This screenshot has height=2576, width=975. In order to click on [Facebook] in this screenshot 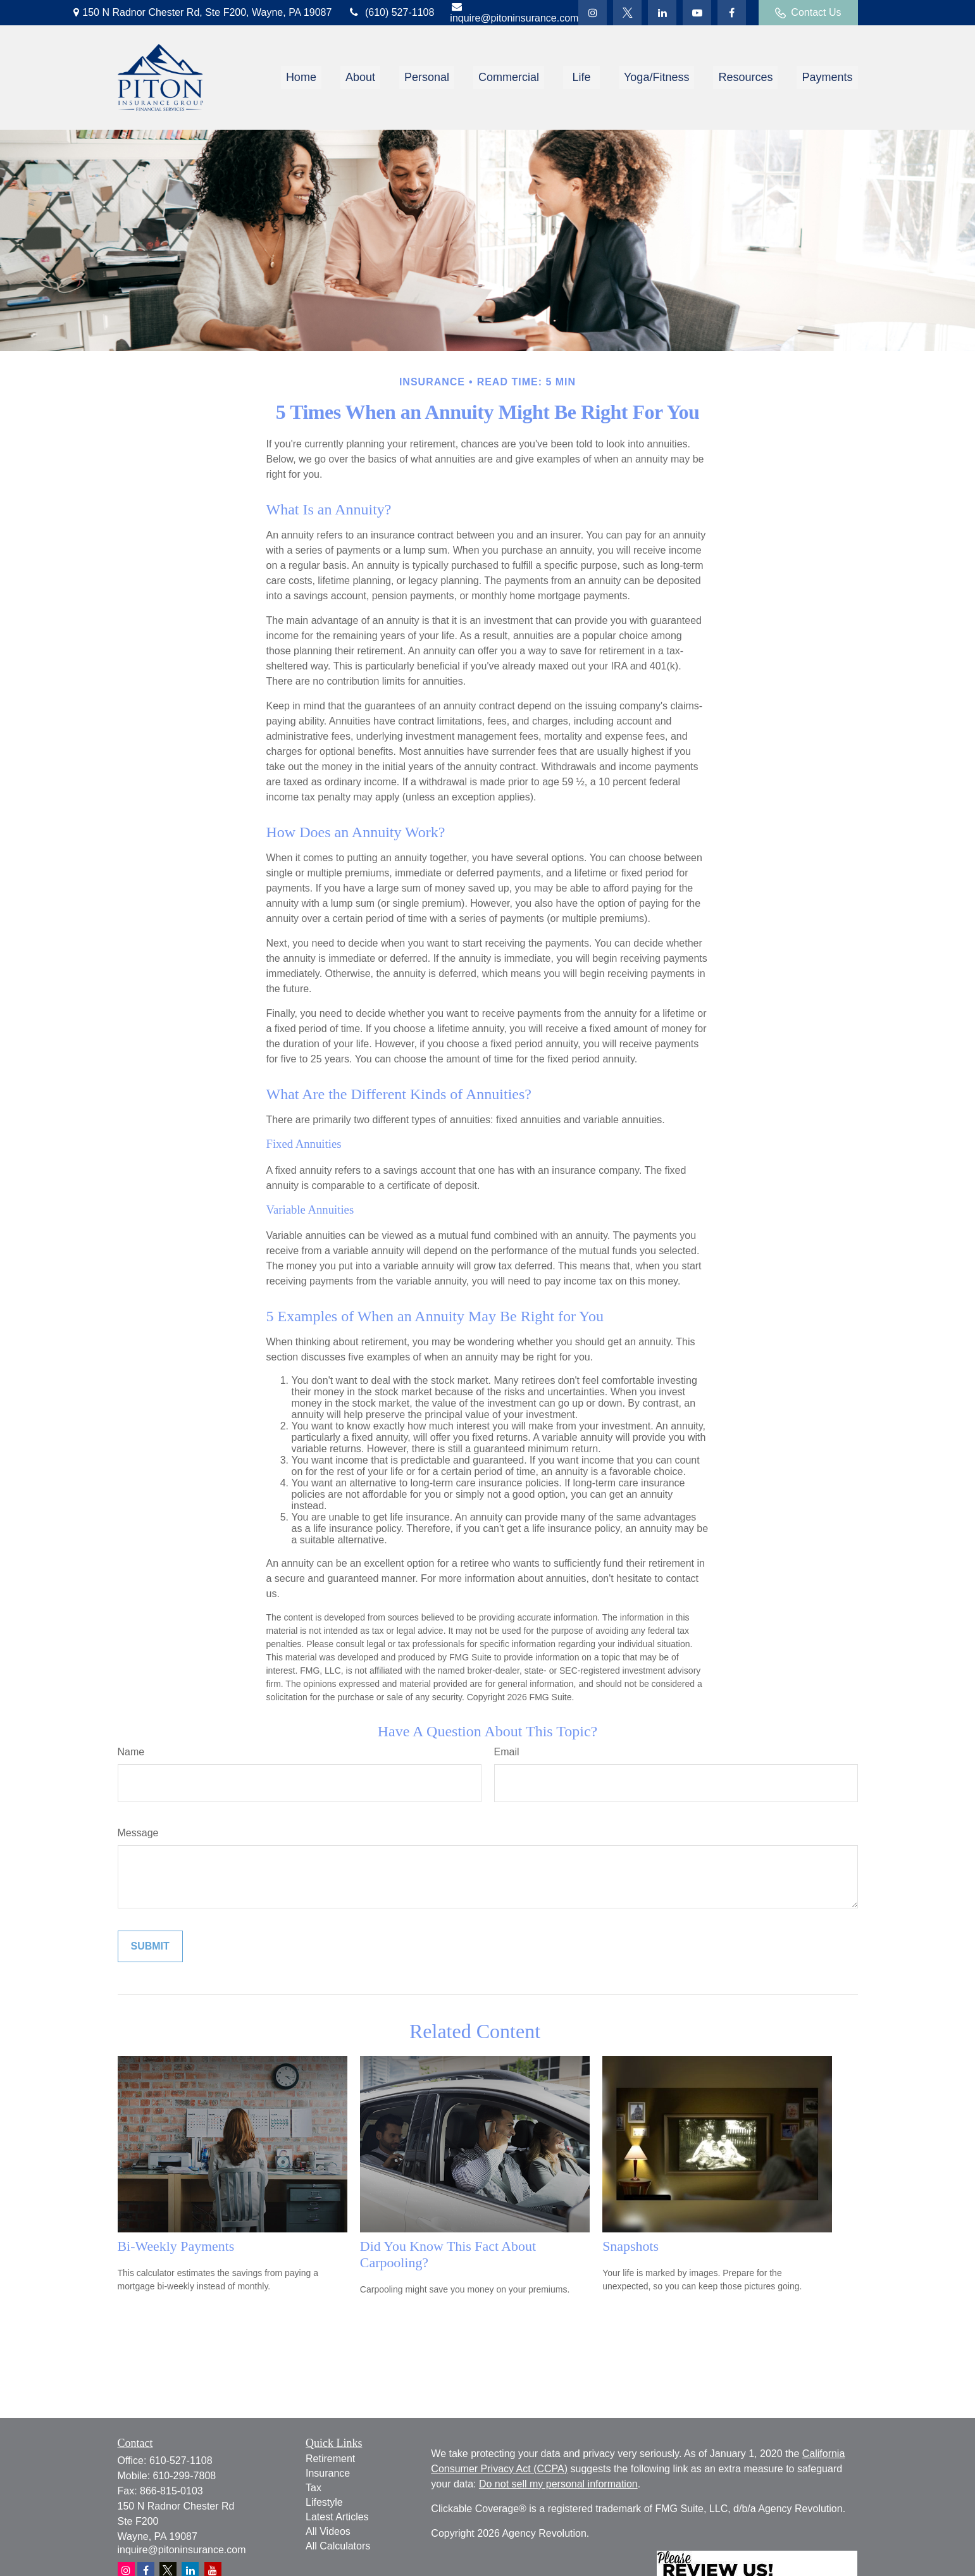, I will do `click(731, 12)`.